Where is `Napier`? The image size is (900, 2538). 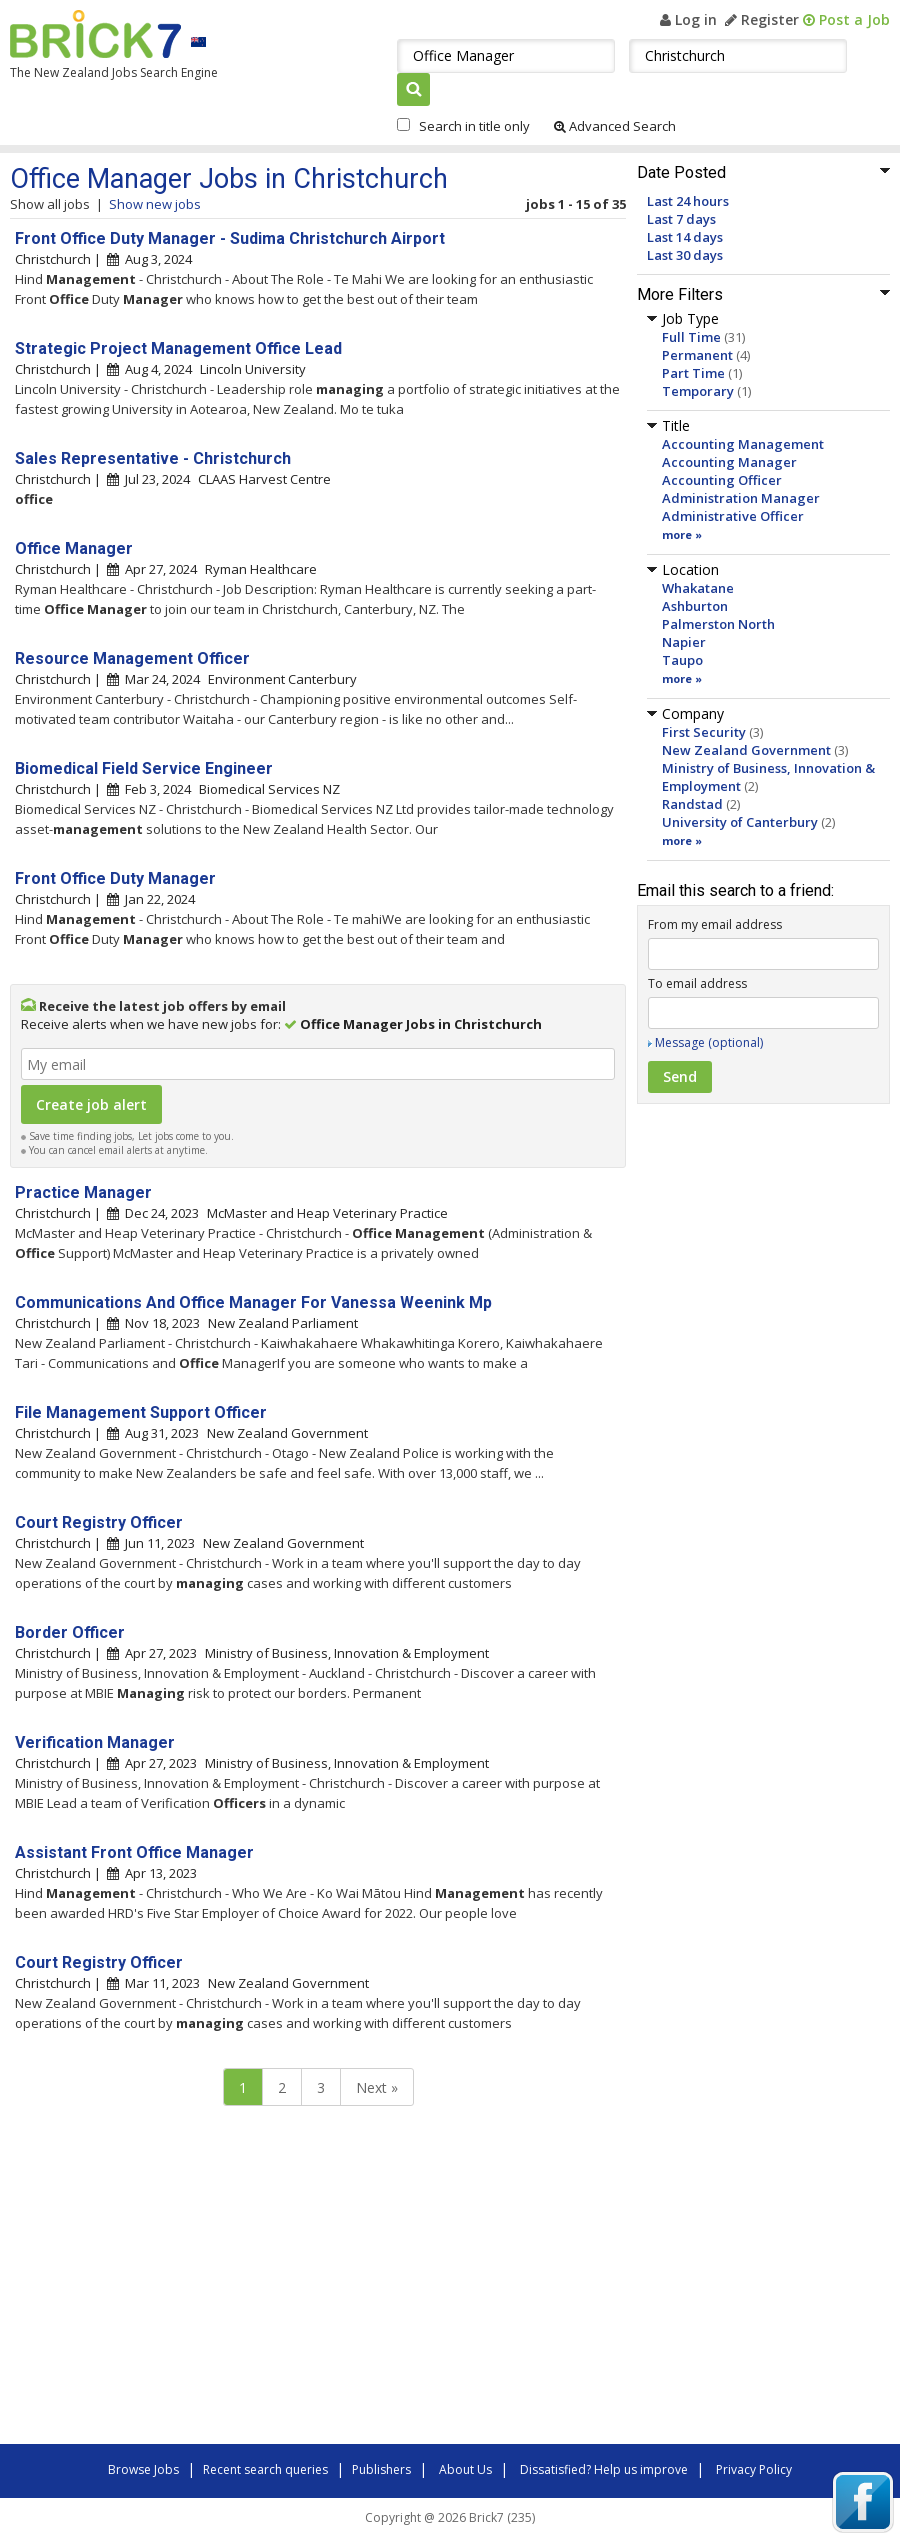 Napier is located at coordinates (684, 642).